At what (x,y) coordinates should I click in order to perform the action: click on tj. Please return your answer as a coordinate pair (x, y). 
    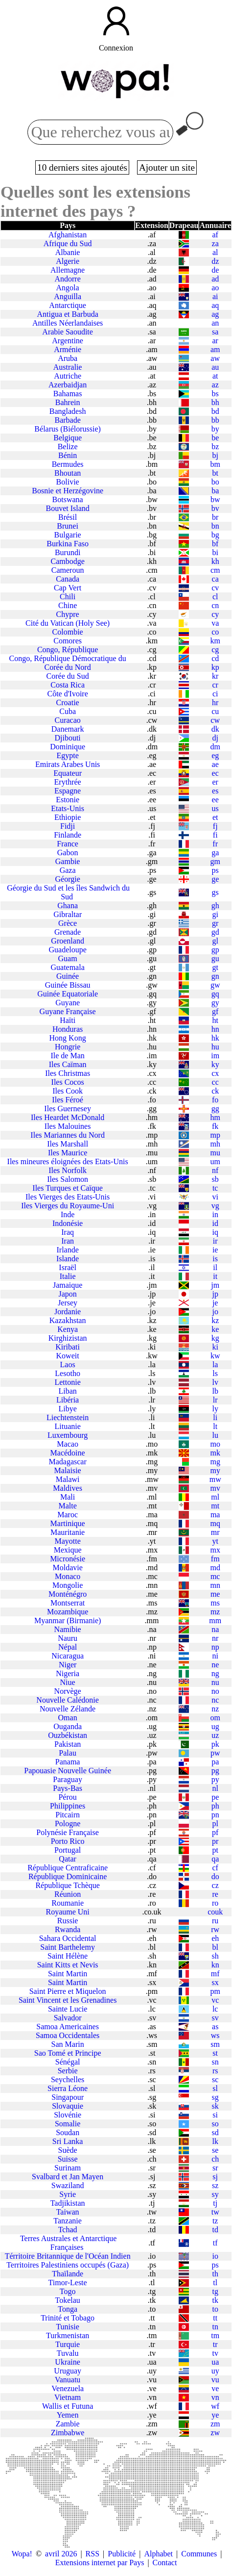
    Looking at the image, I should click on (215, 2203).